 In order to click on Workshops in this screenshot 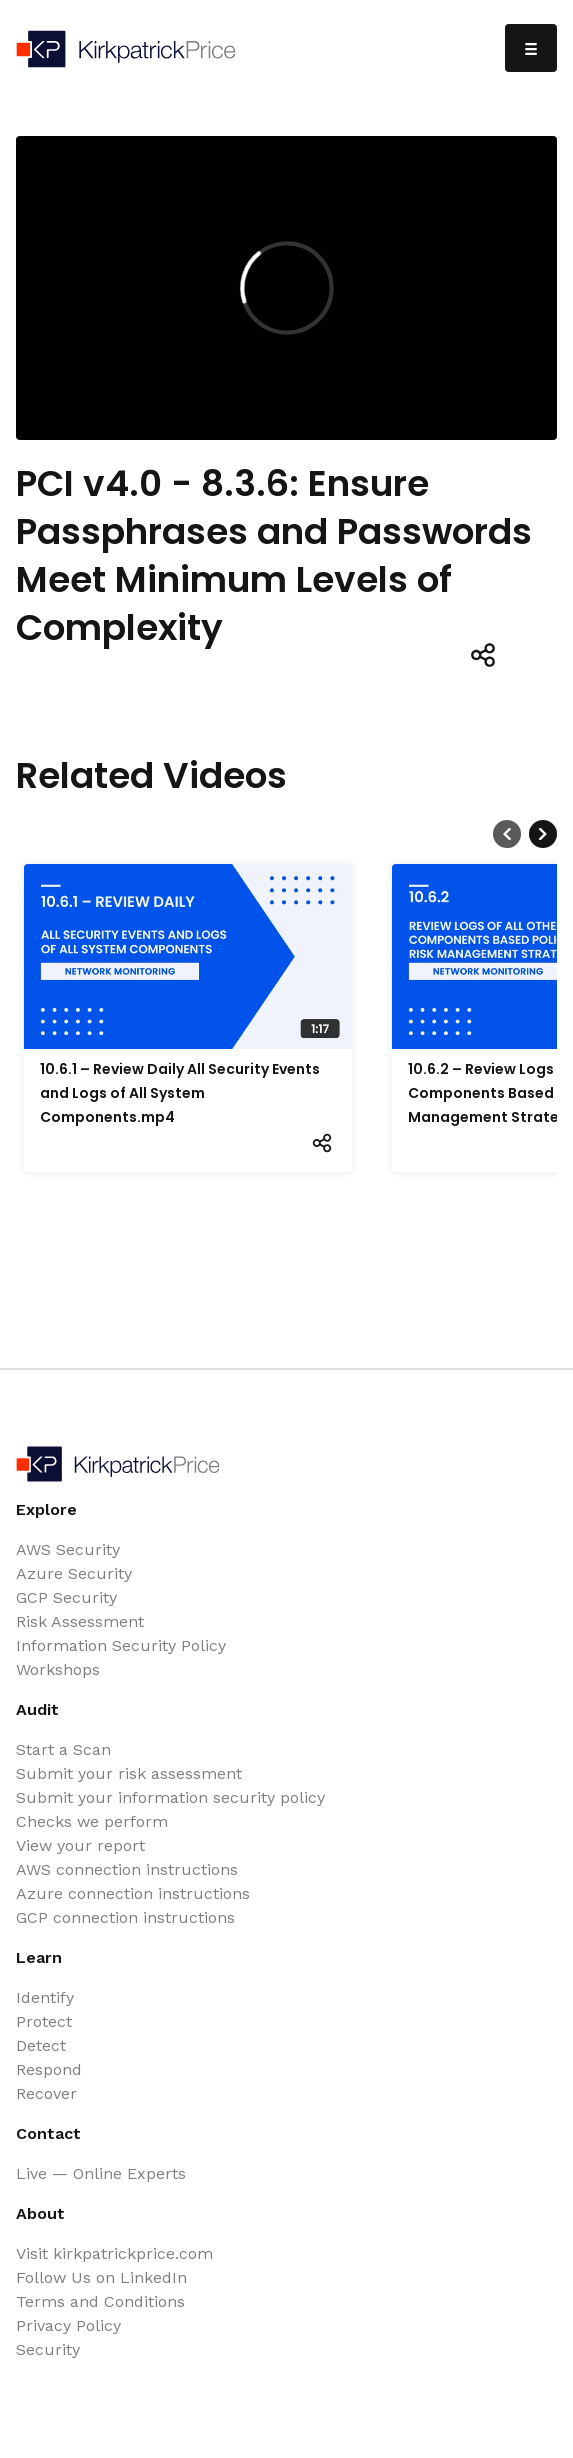, I will do `click(58, 1669)`.